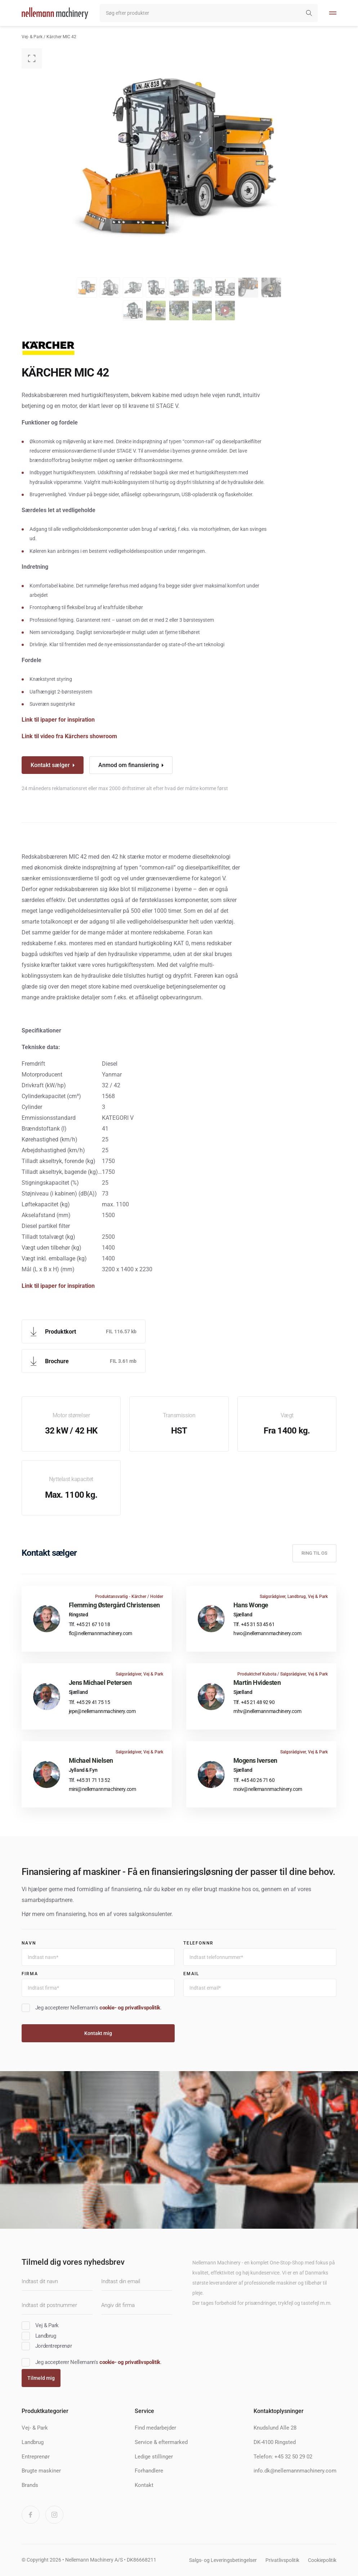 The width and height of the screenshot is (358, 2576). I want to click on Service & eftermarked, so click(161, 2442).